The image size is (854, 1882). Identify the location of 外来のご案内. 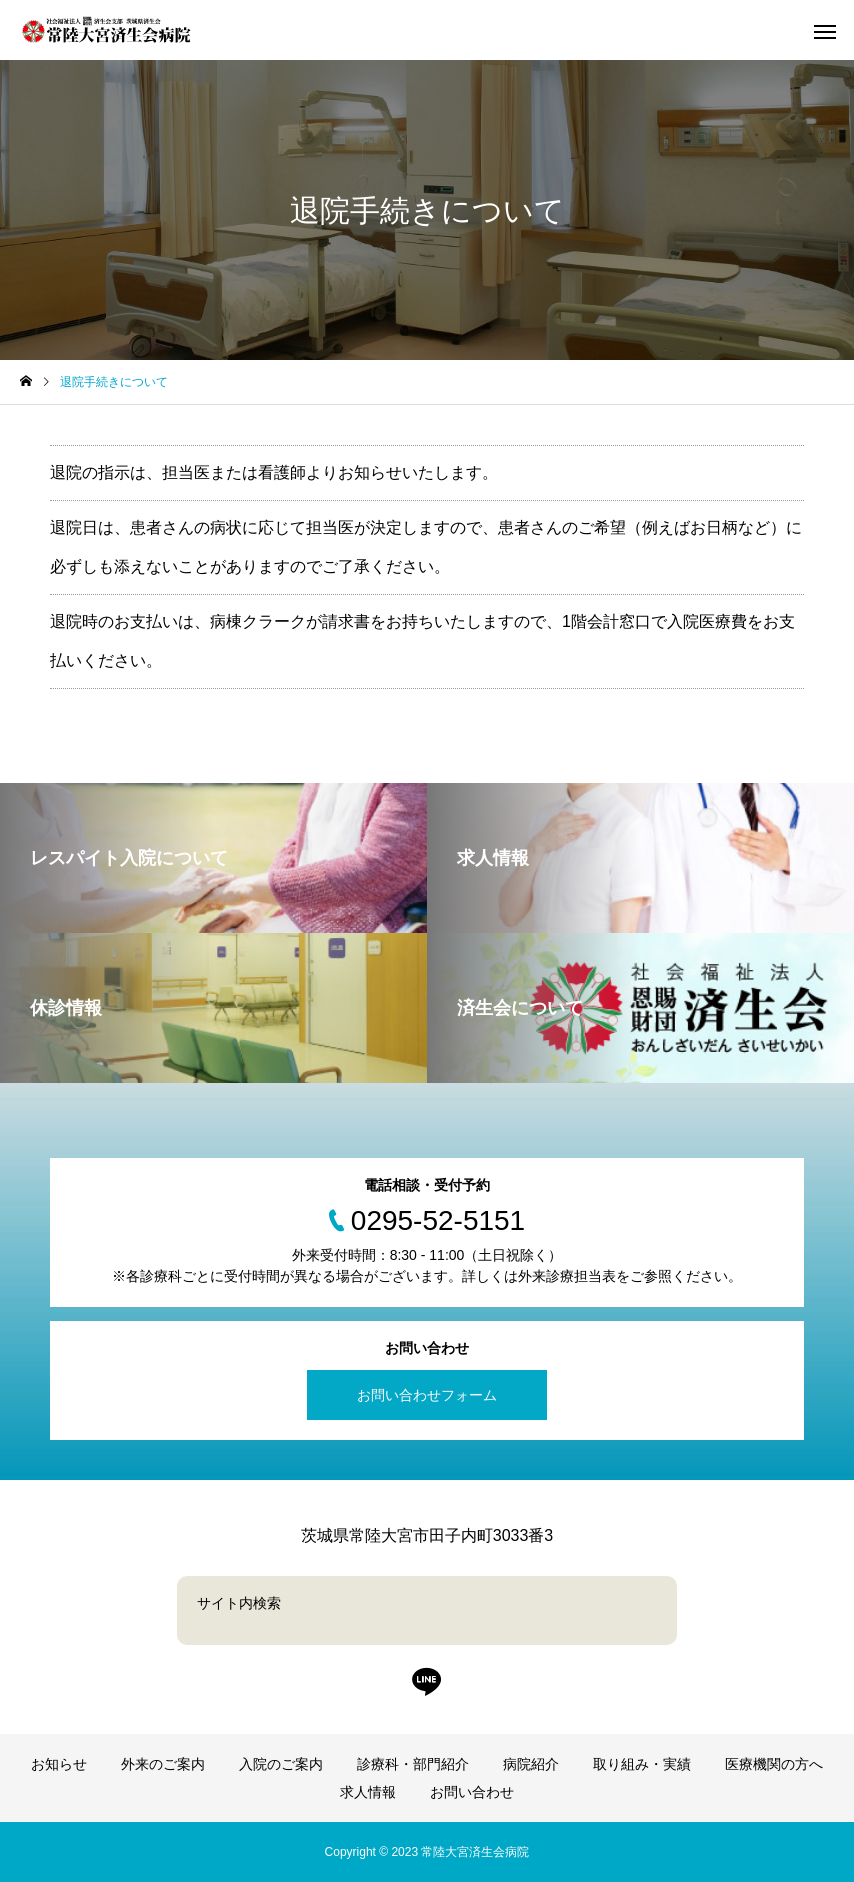
(163, 1764).